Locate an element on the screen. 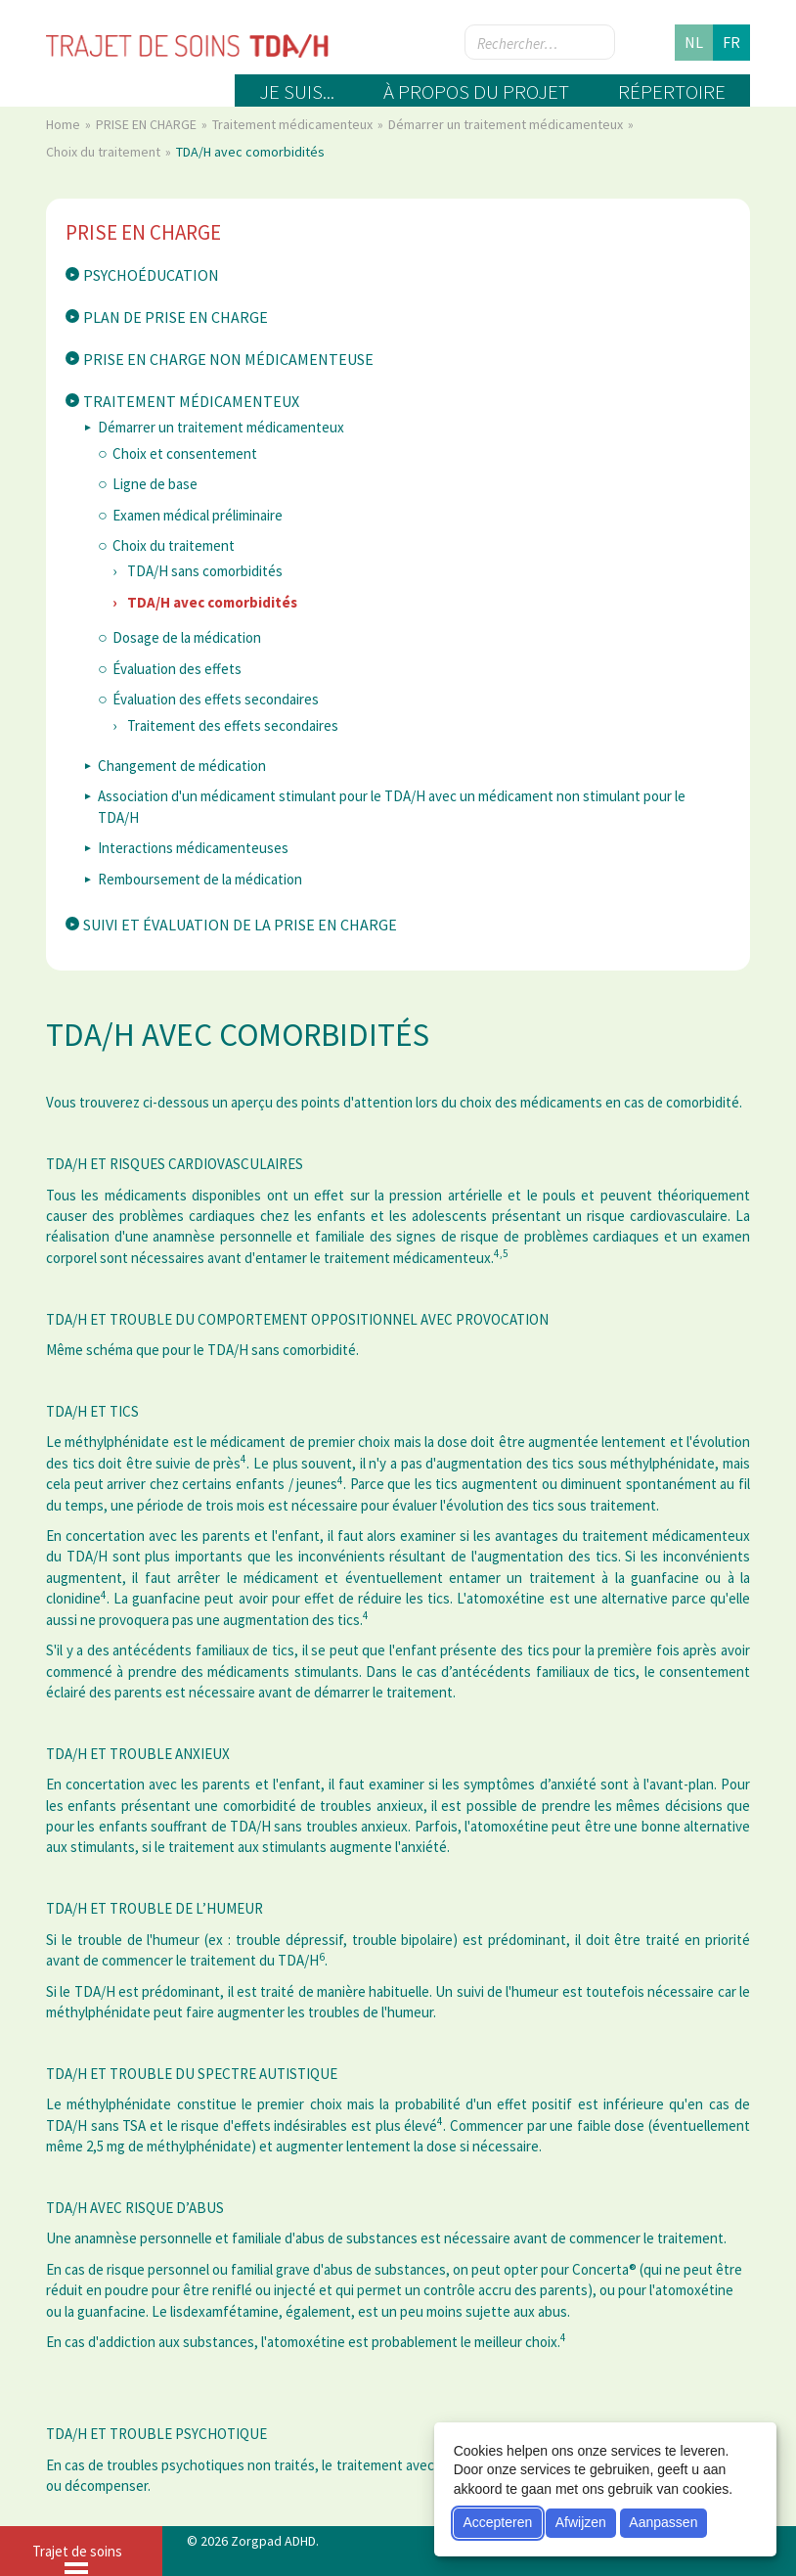  Répertoire is located at coordinates (672, 91).